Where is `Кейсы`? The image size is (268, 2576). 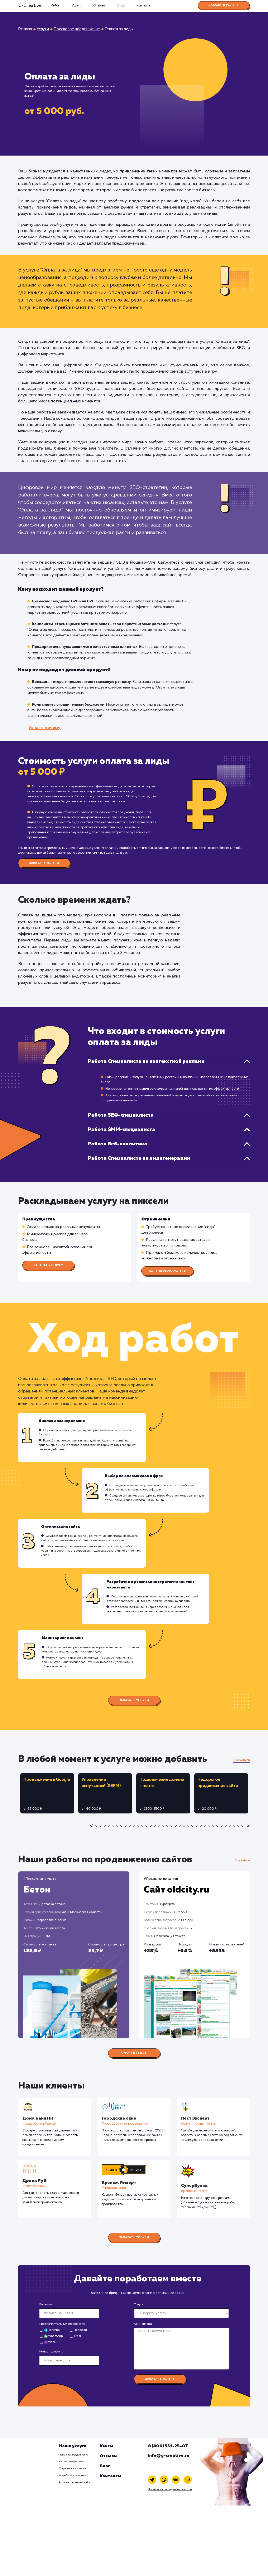
Кейсы is located at coordinates (55, 5).